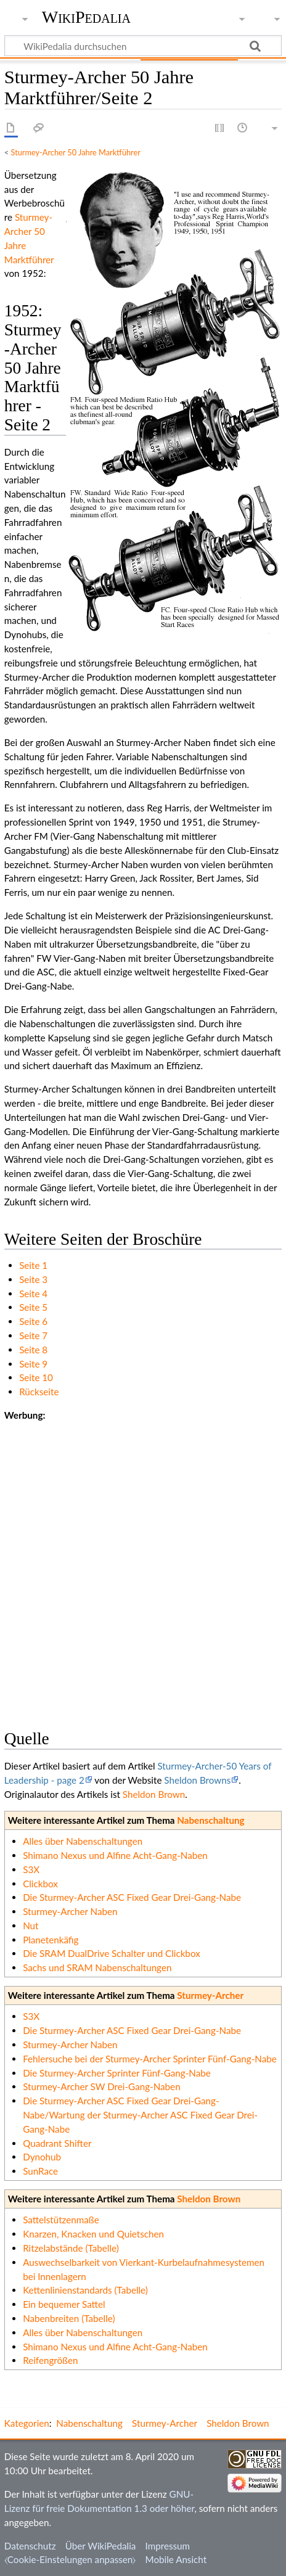  What do you see at coordinates (150, 2058) in the screenshot?
I see `Fehlersuche bei der Sturmey-Archer Sprinter Fünf-Gang-Nabe` at bounding box center [150, 2058].